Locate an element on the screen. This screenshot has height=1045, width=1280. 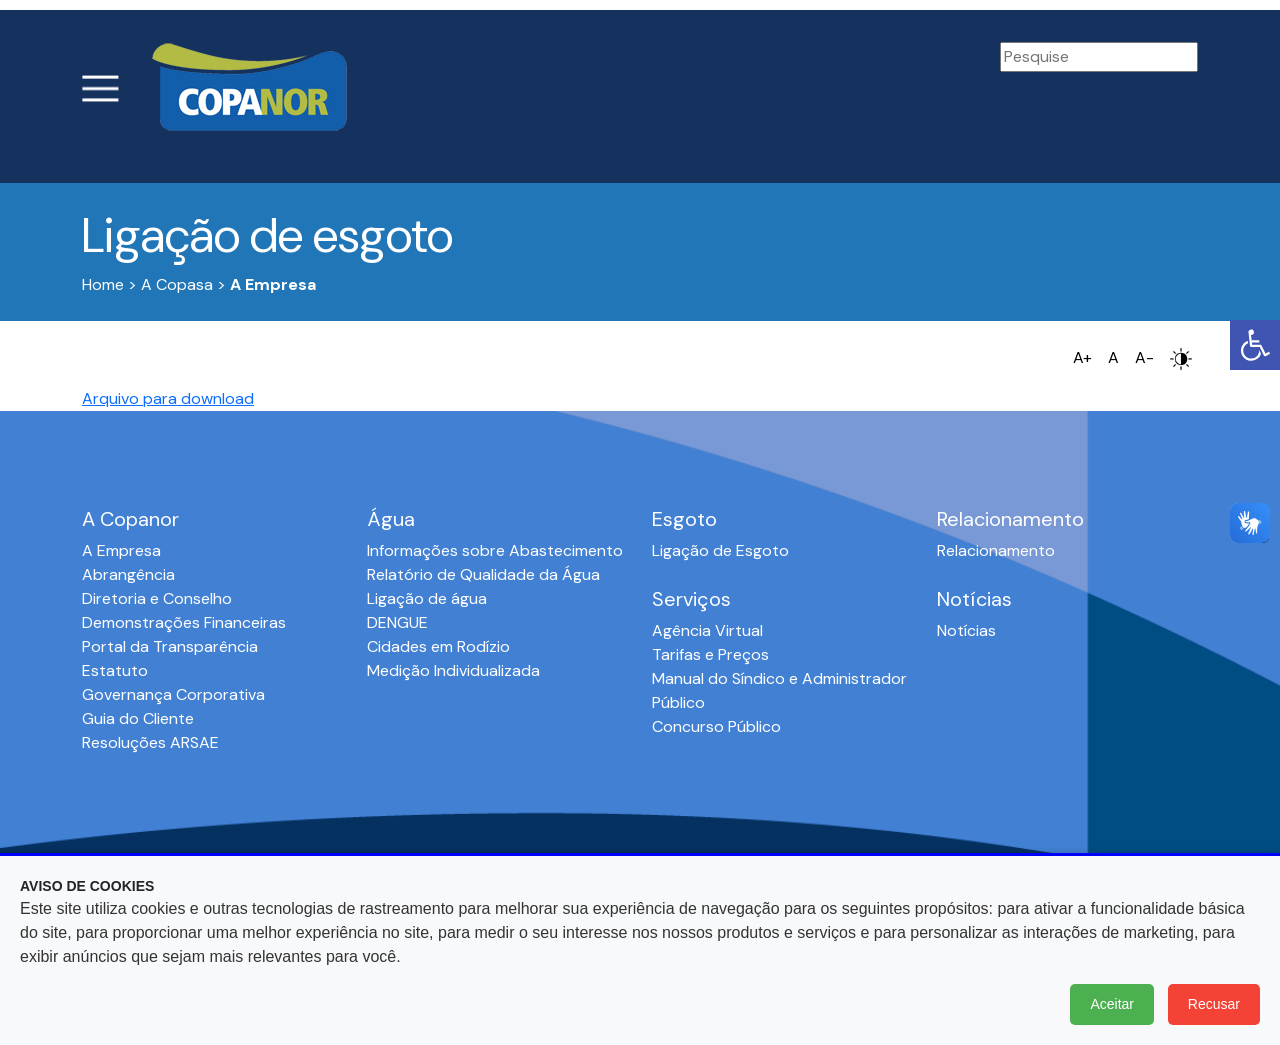
Abrangência is located at coordinates (128, 574).